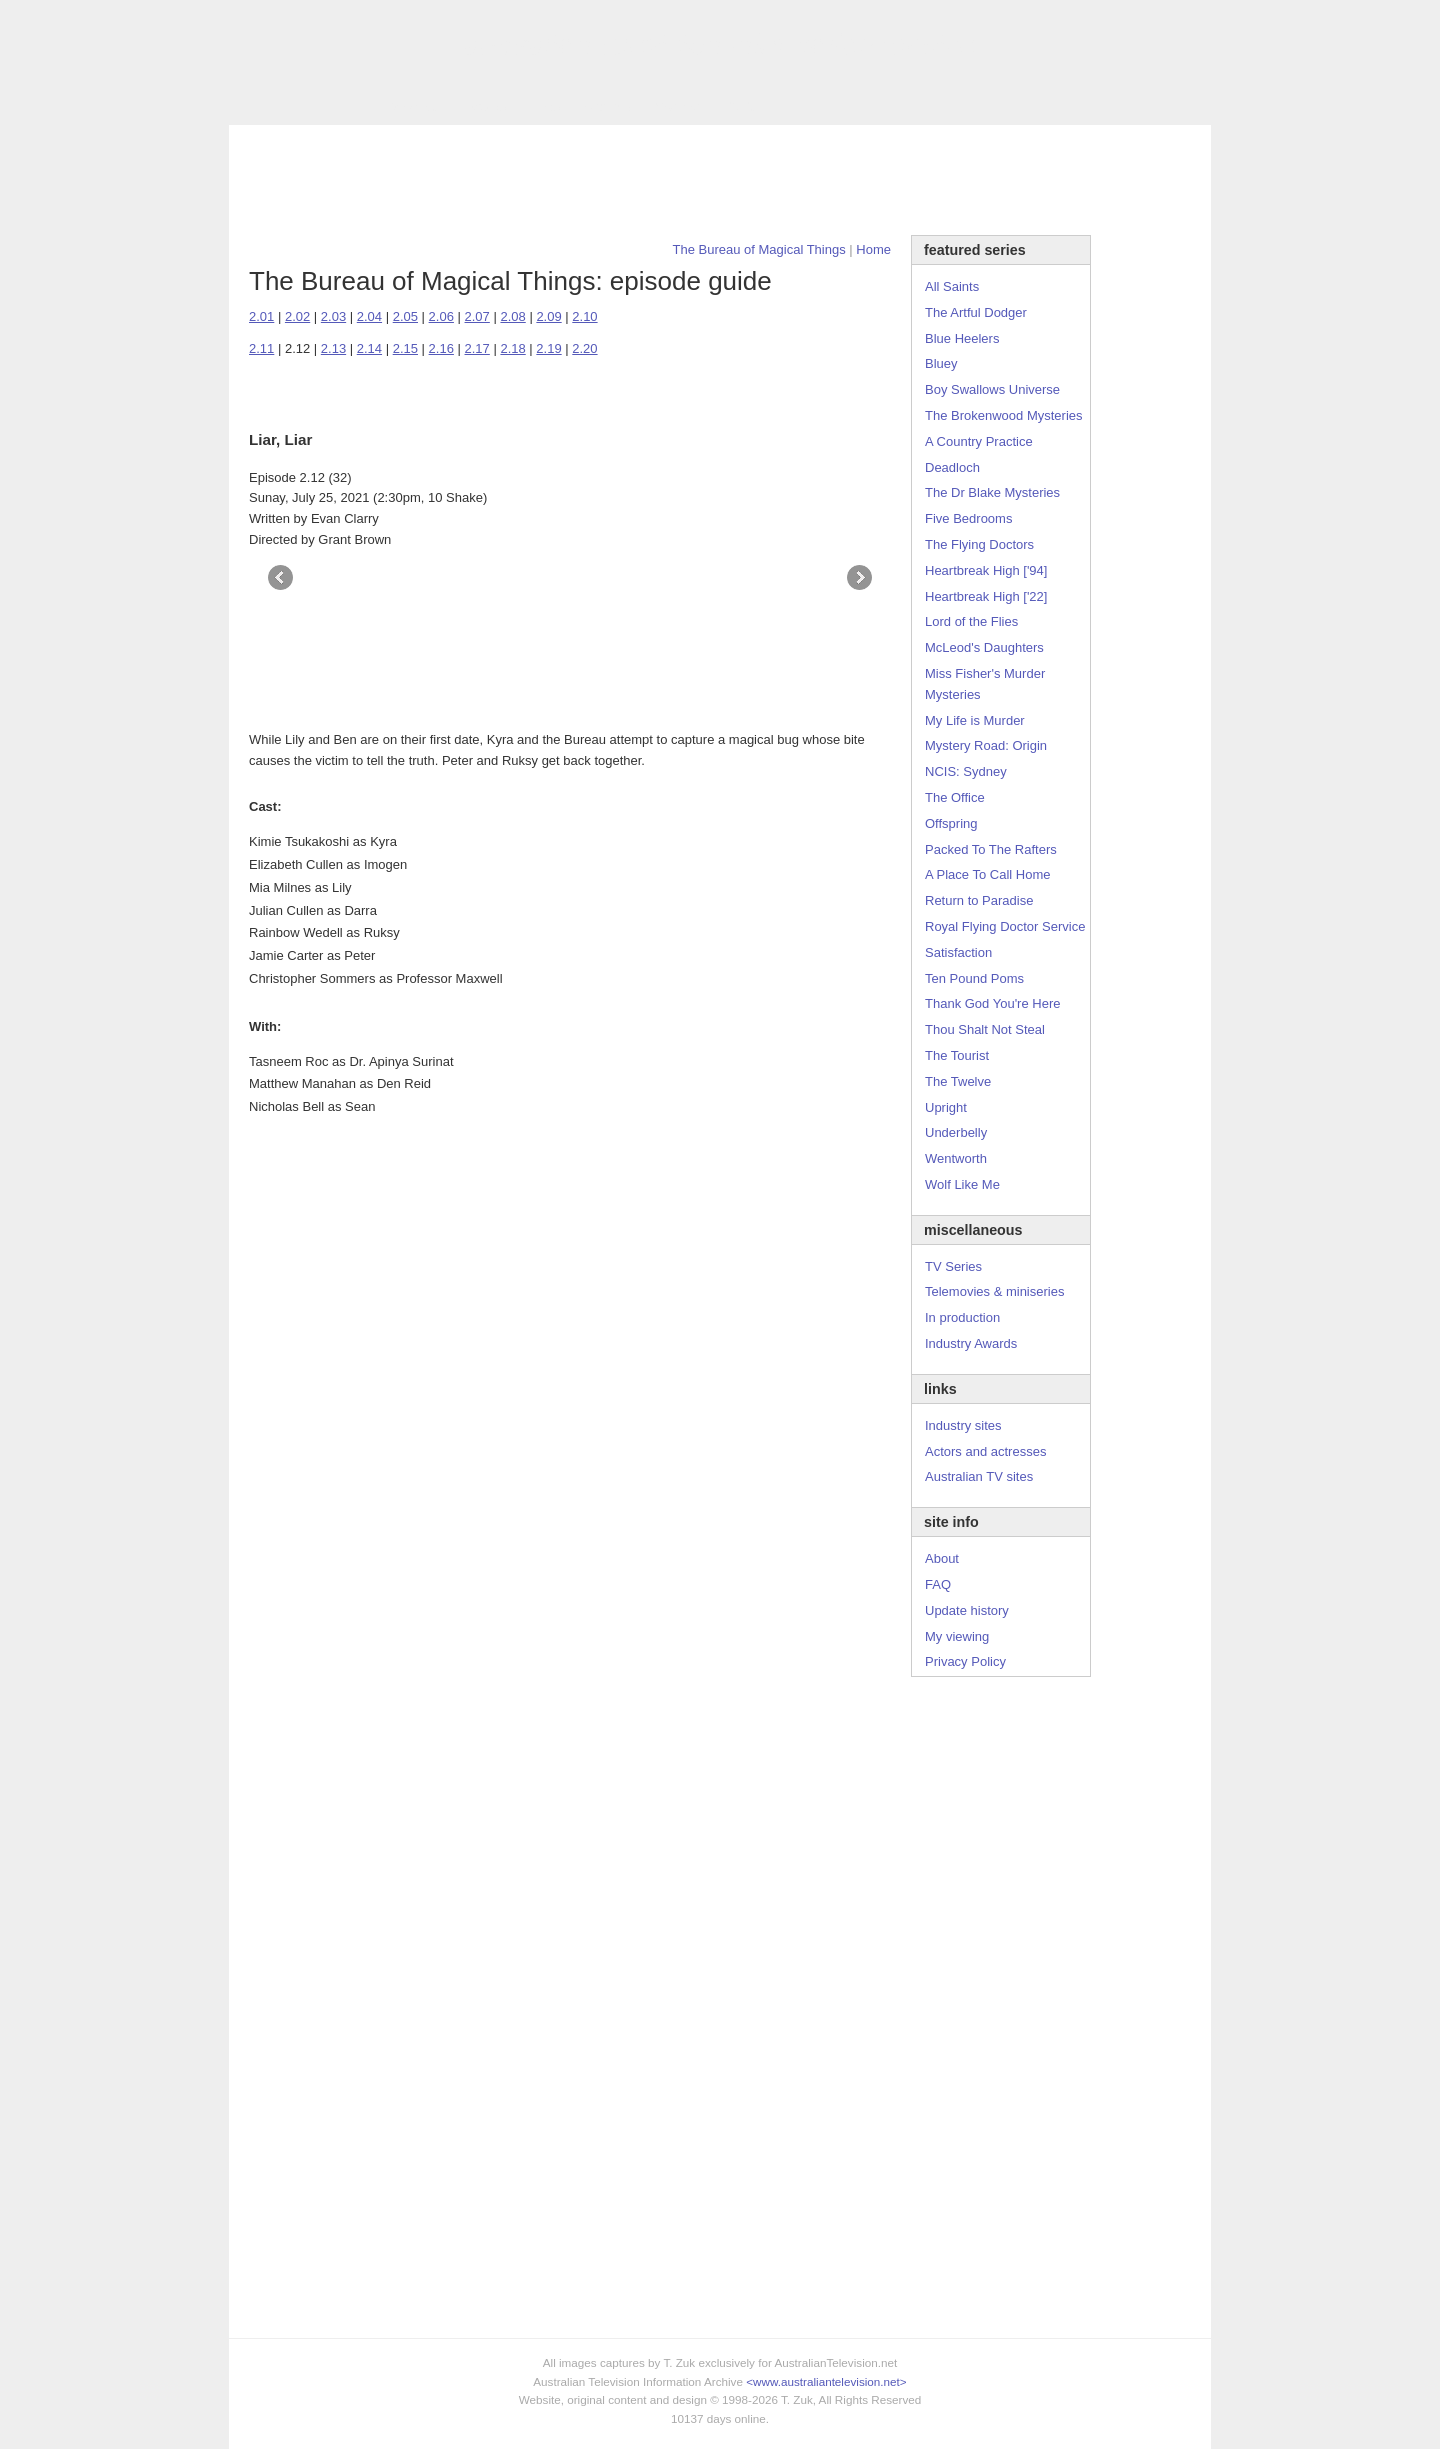  What do you see at coordinates (261, 348) in the screenshot?
I see `2.11` at bounding box center [261, 348].